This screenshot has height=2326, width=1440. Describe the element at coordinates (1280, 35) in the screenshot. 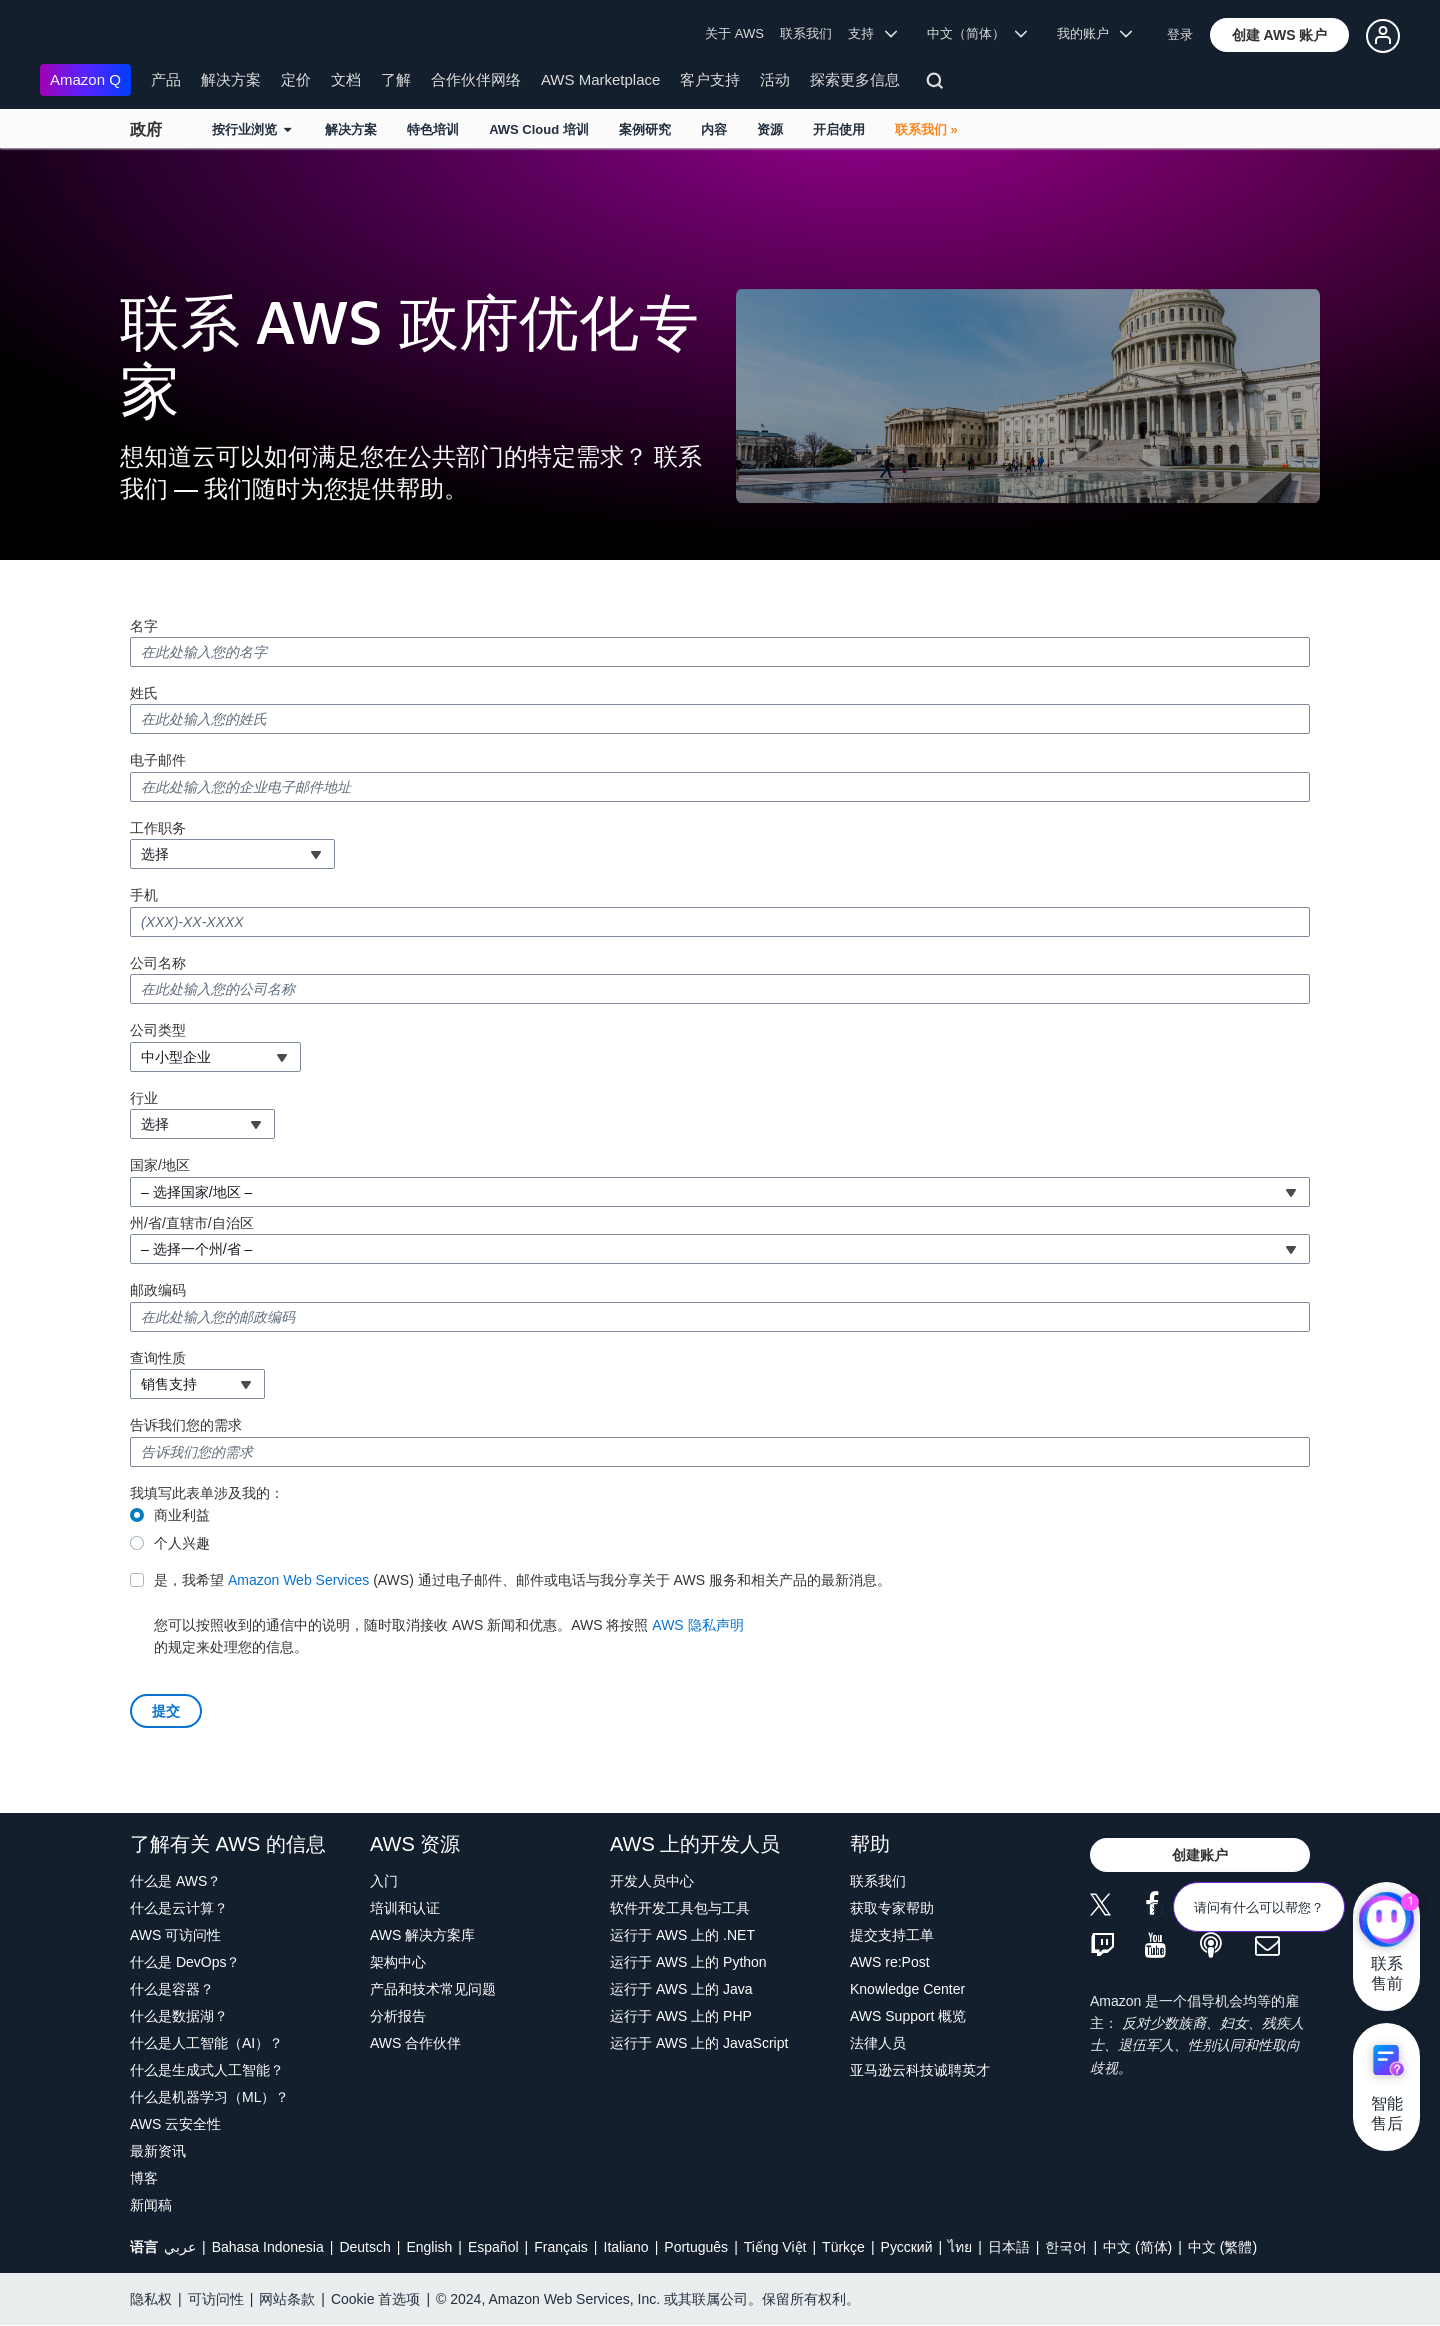

I see `[button]` at that location.